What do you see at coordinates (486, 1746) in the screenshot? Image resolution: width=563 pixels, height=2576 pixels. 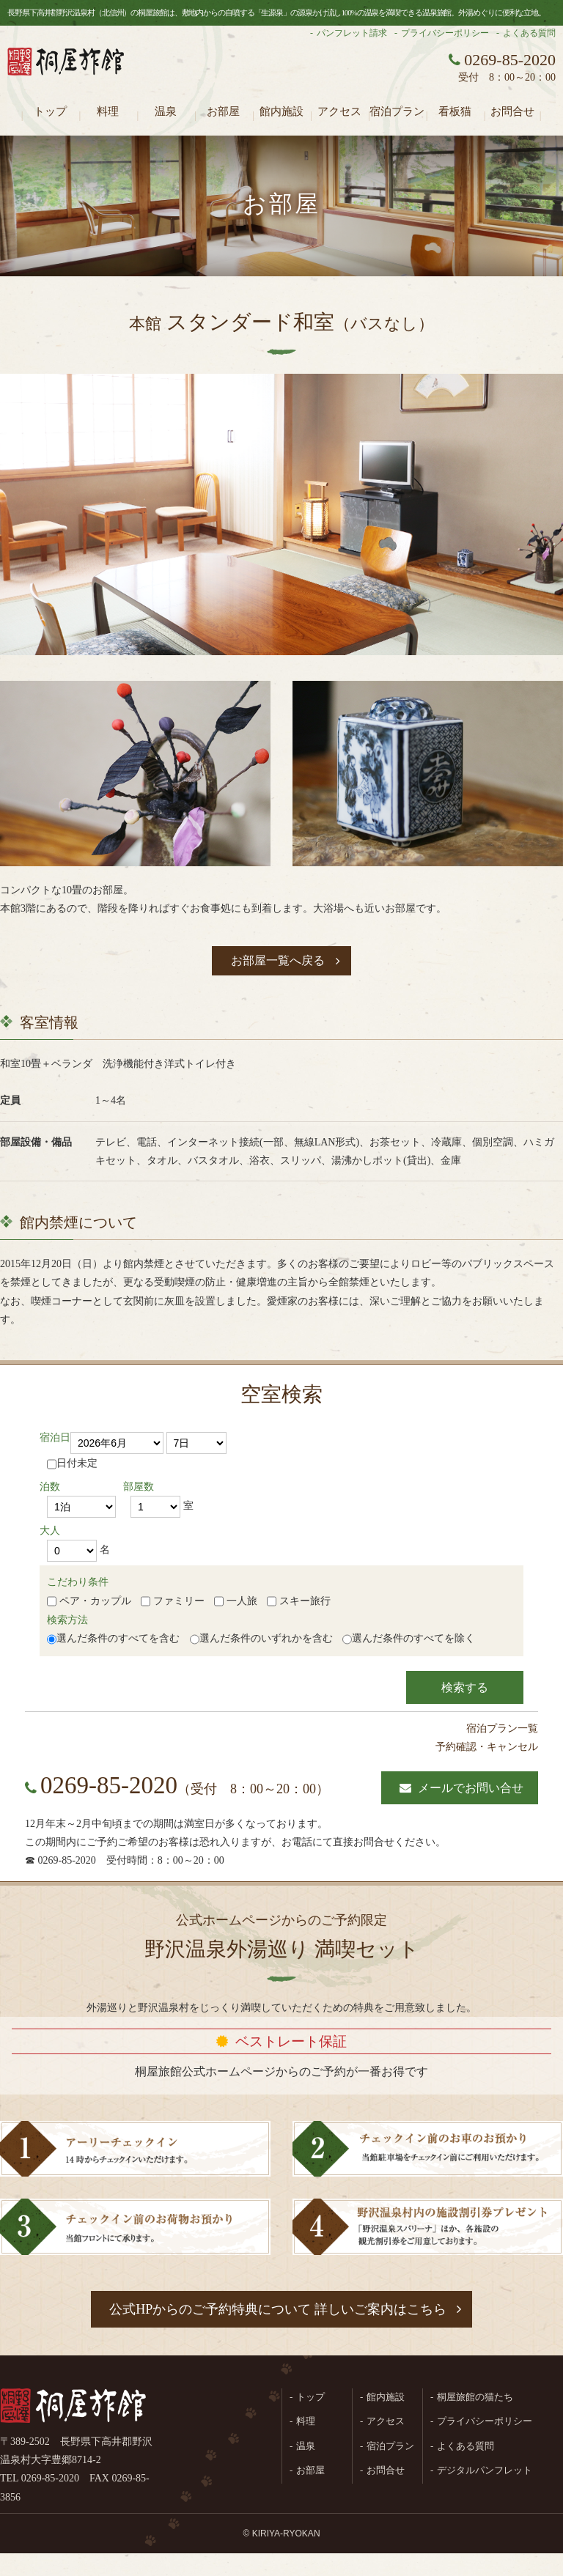 I see `予約確認・キャンセル` at bounding box center [486, 1746].